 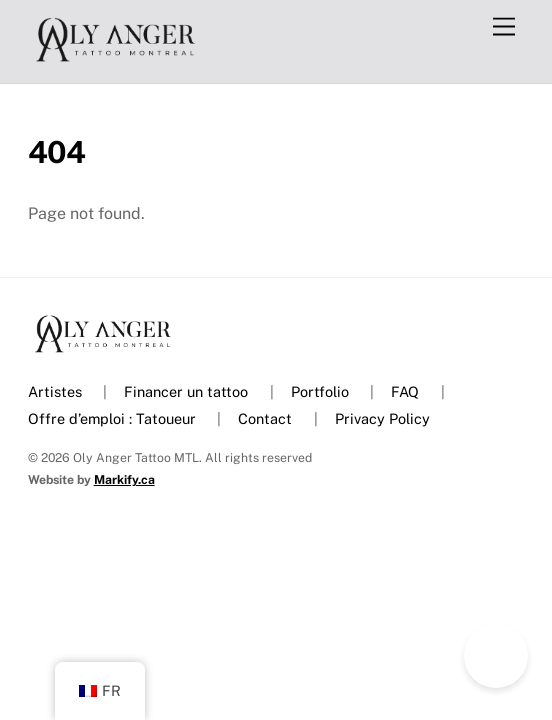 I want to click on FAQ, so click(x=405, y=391).